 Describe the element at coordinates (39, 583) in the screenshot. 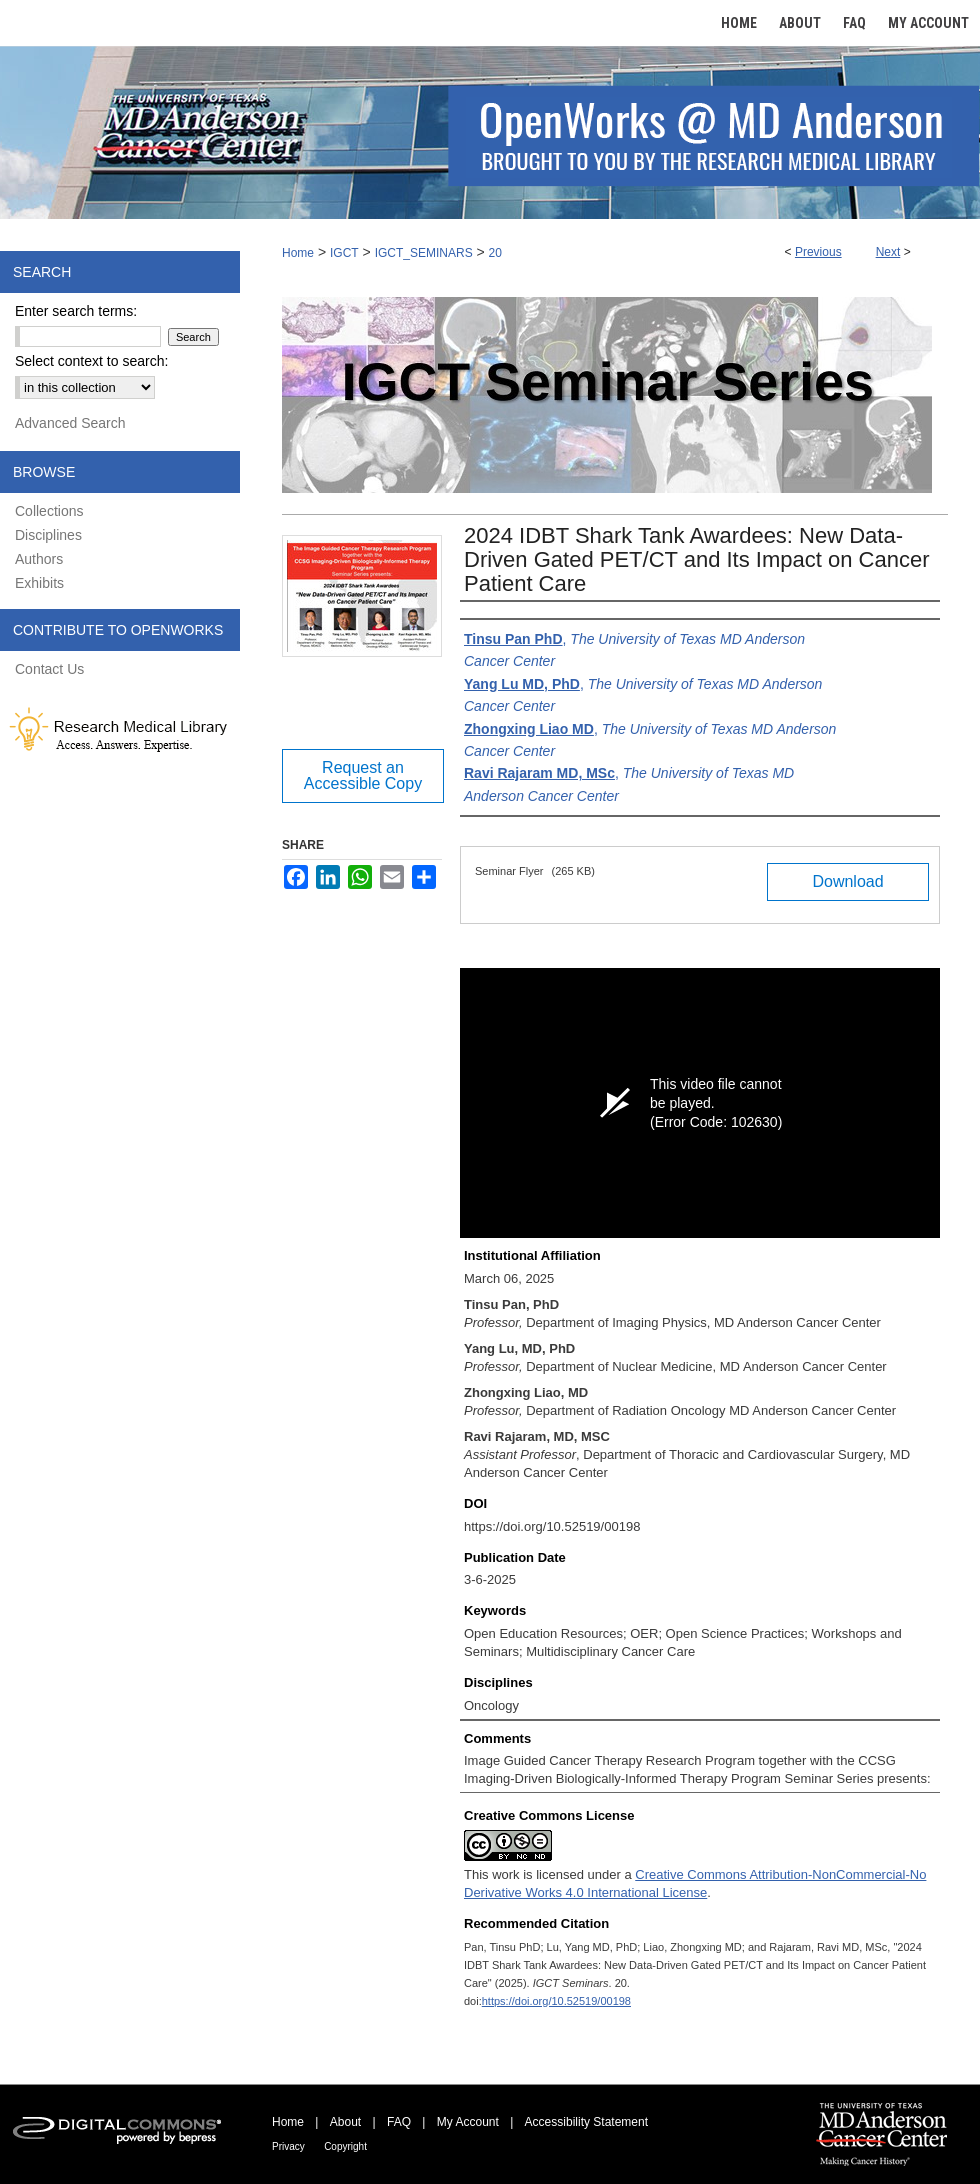

I see `Exhibits` at that location.